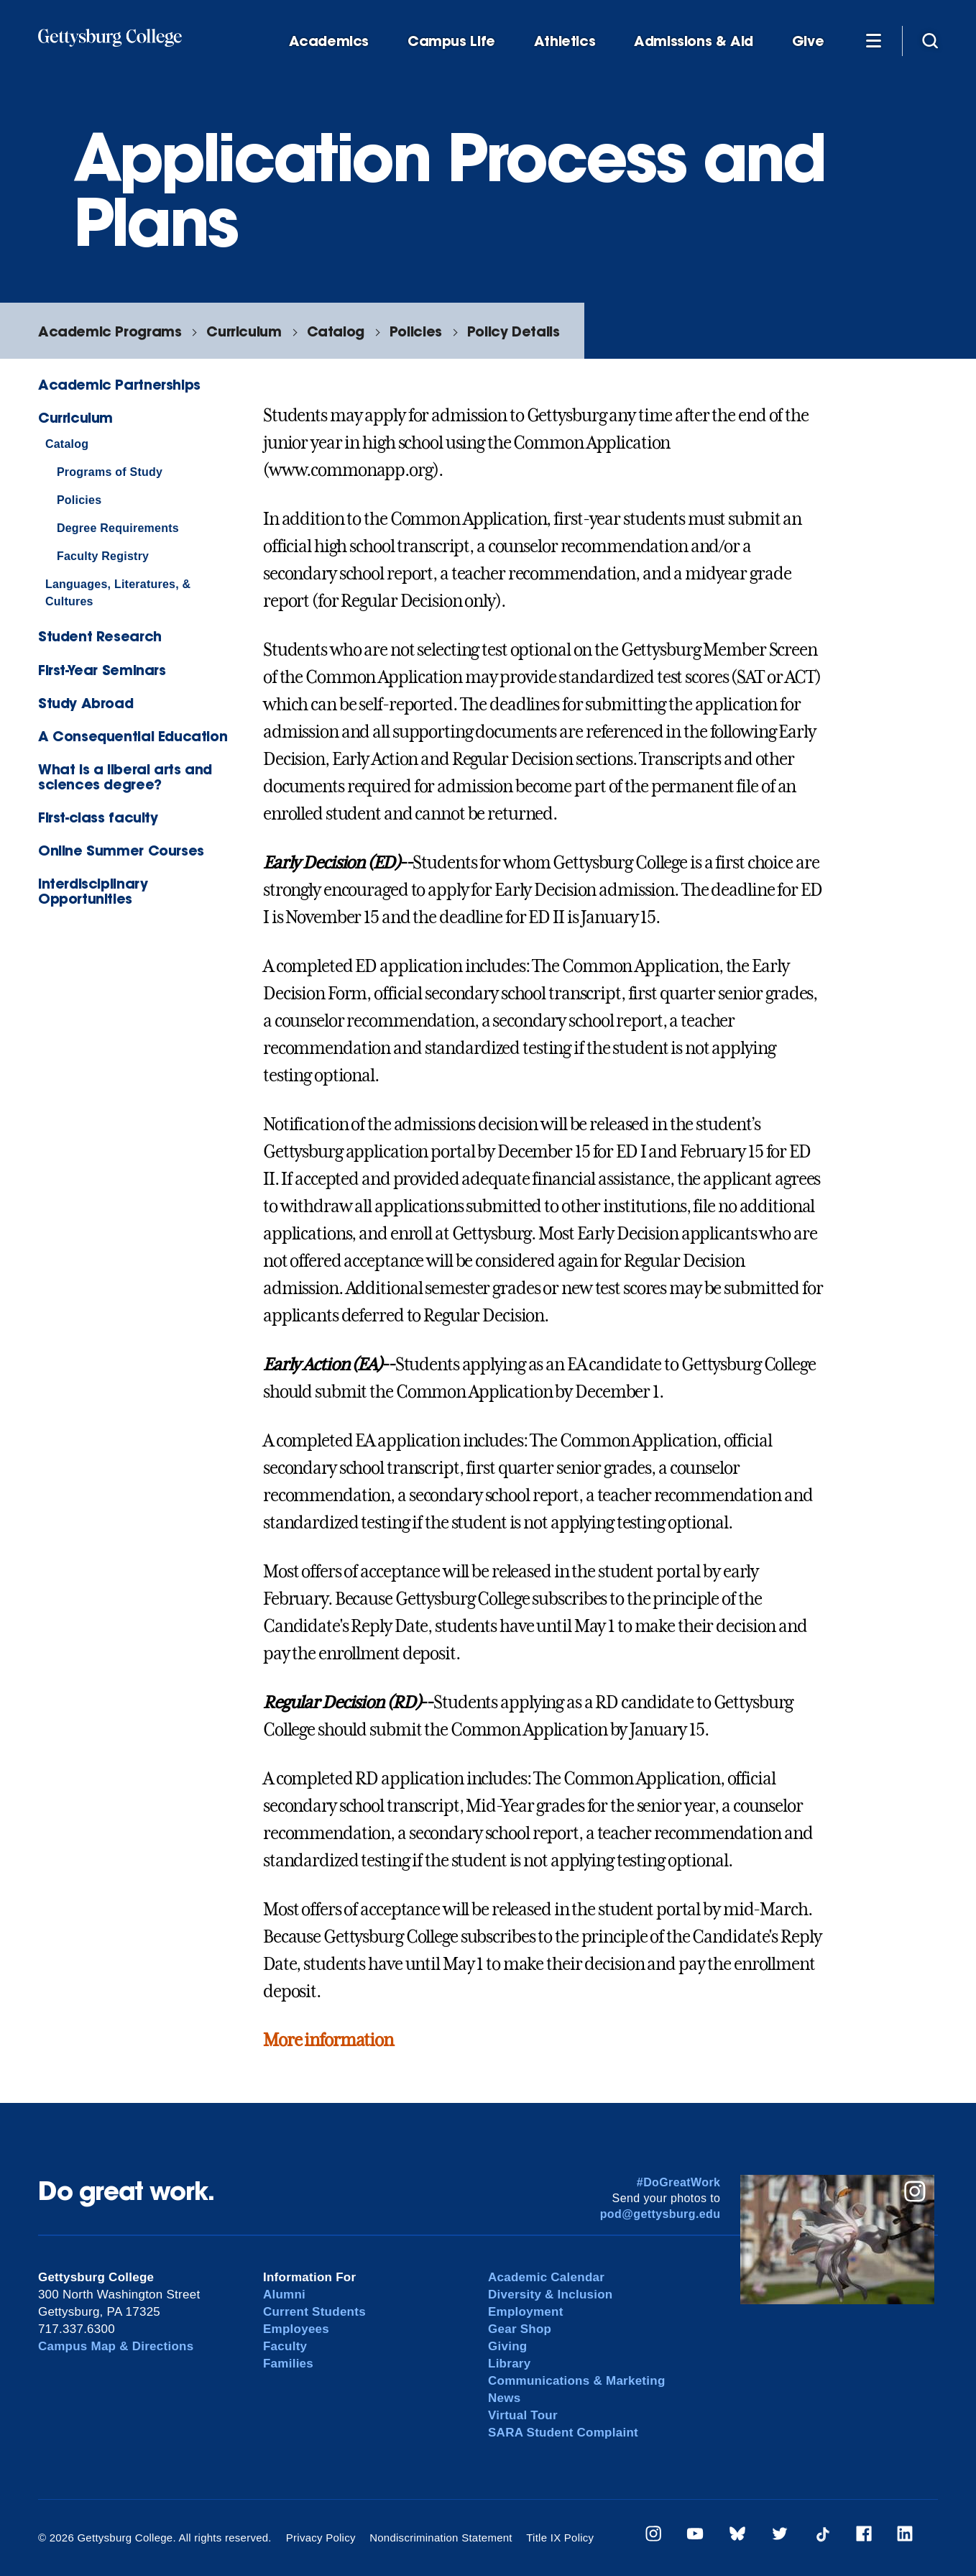 This screenshot has width=976, height=2576. I want to click on Admissions & Aid, so click(693, 41).